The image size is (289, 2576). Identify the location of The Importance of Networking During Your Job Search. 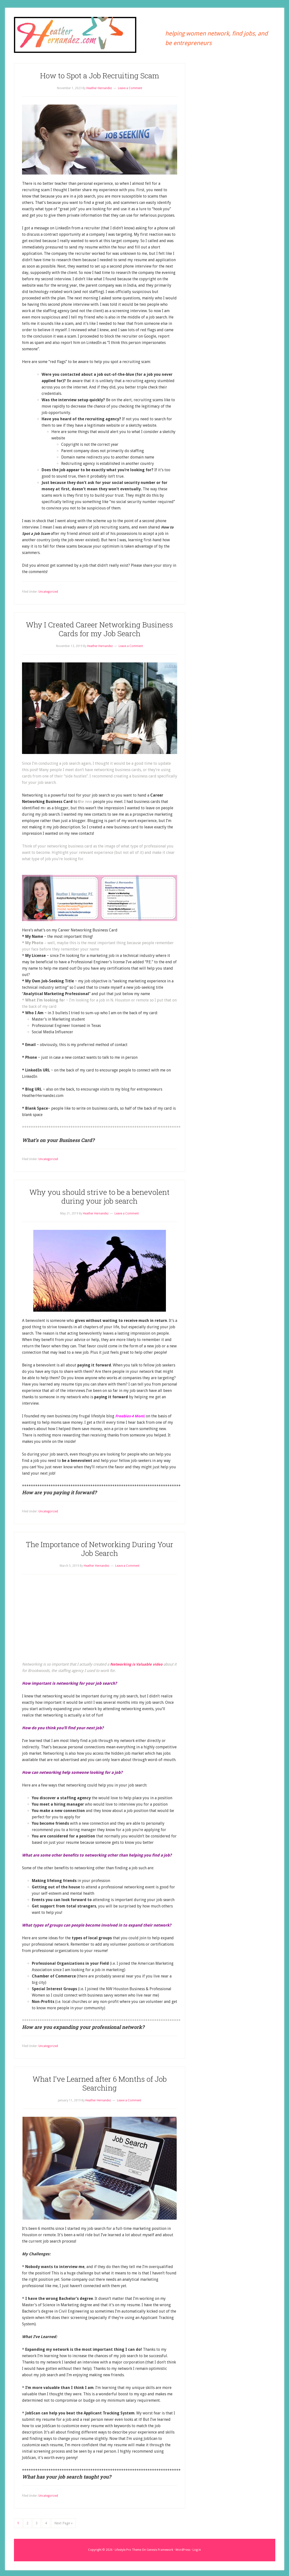
(99, 1547).